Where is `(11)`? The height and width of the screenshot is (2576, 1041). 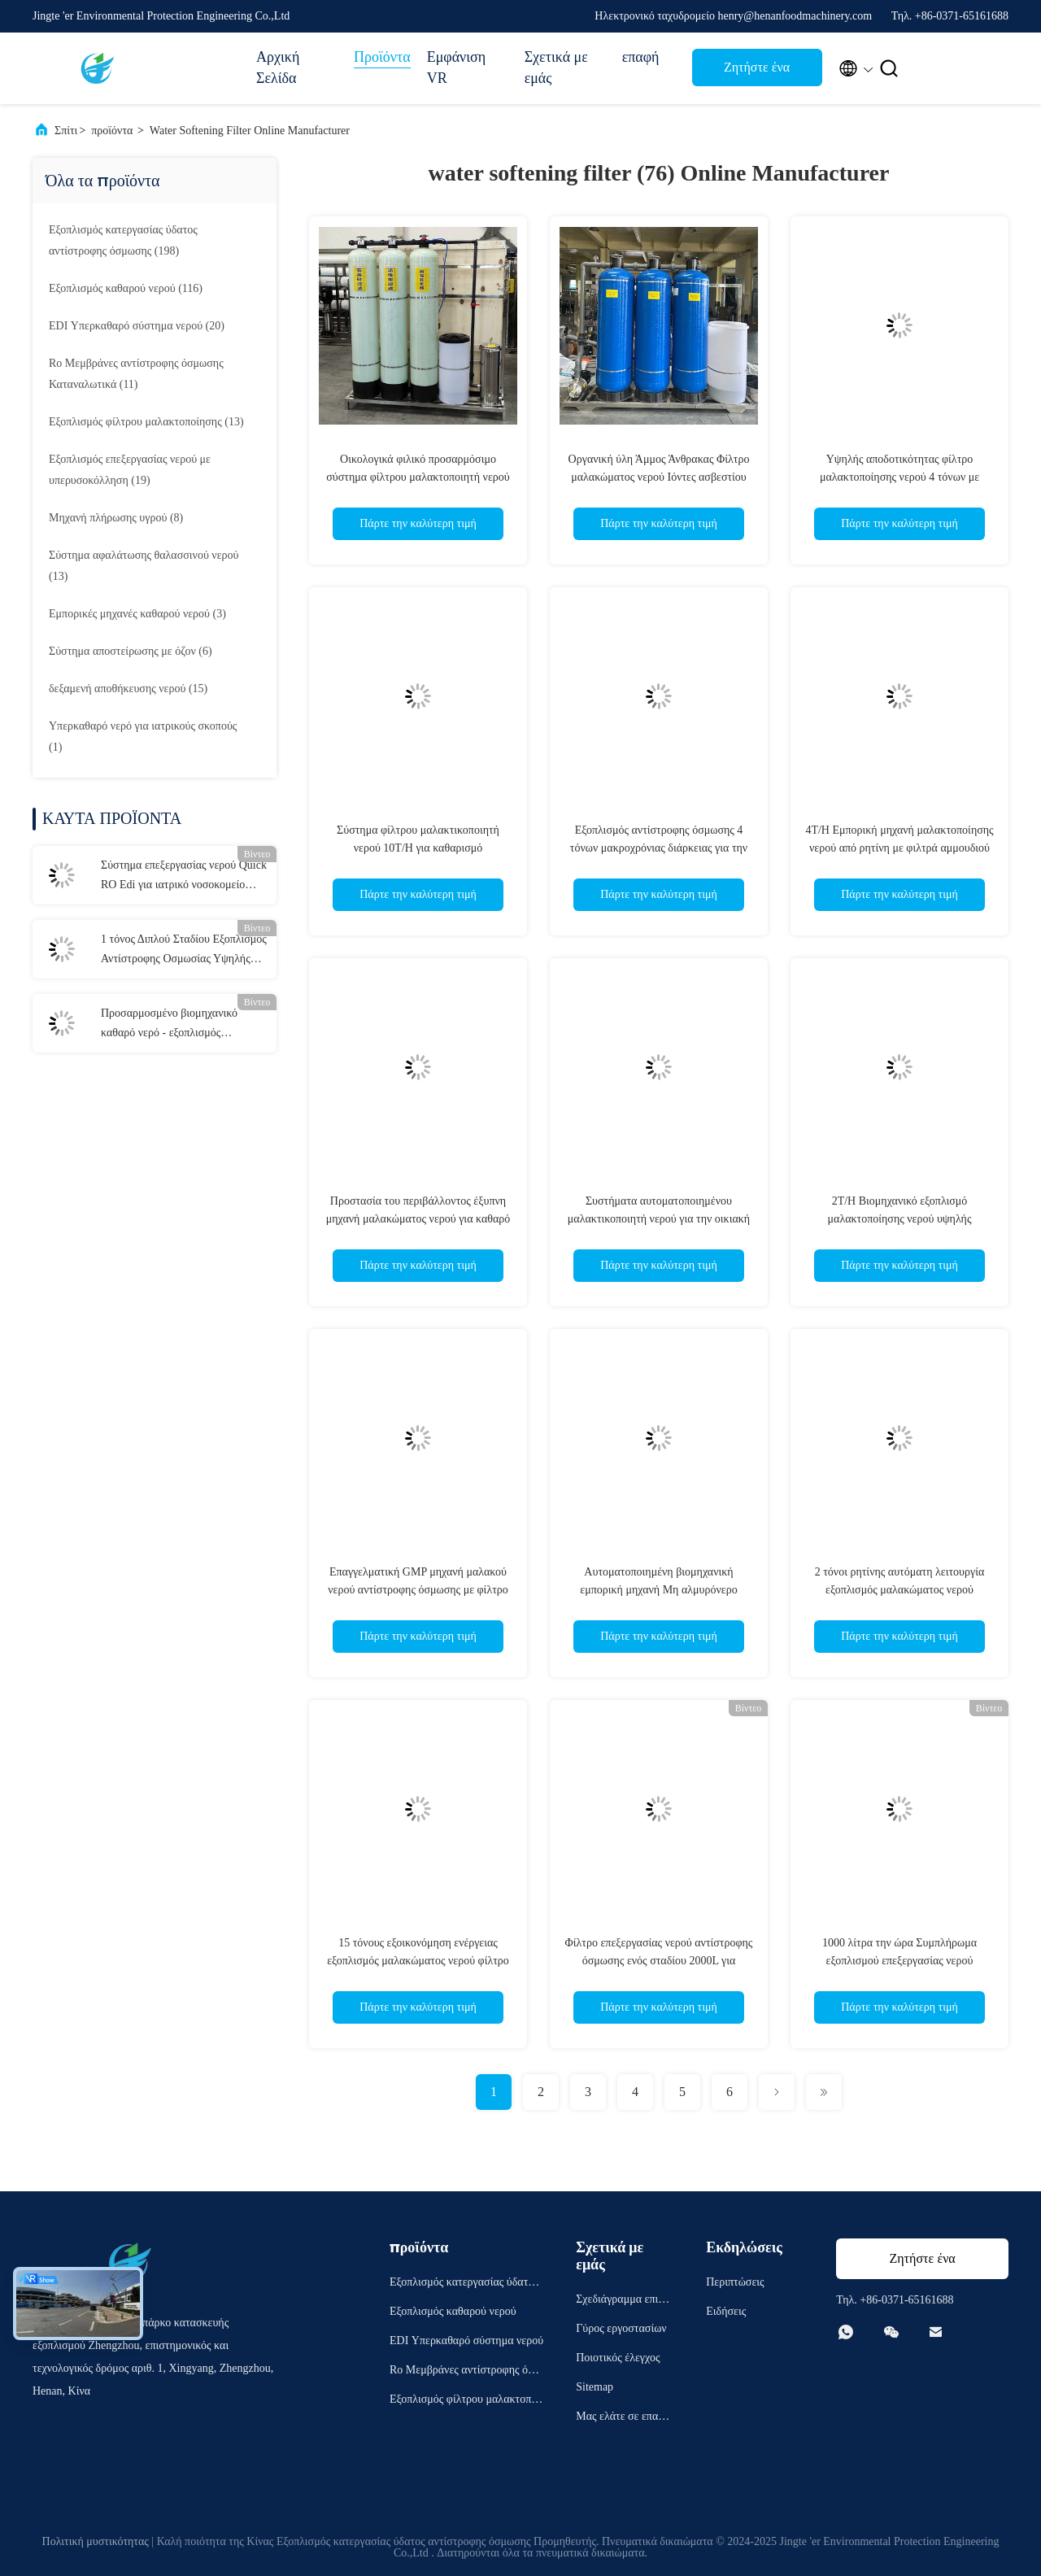 (11) is located at coordinates (136, 373).